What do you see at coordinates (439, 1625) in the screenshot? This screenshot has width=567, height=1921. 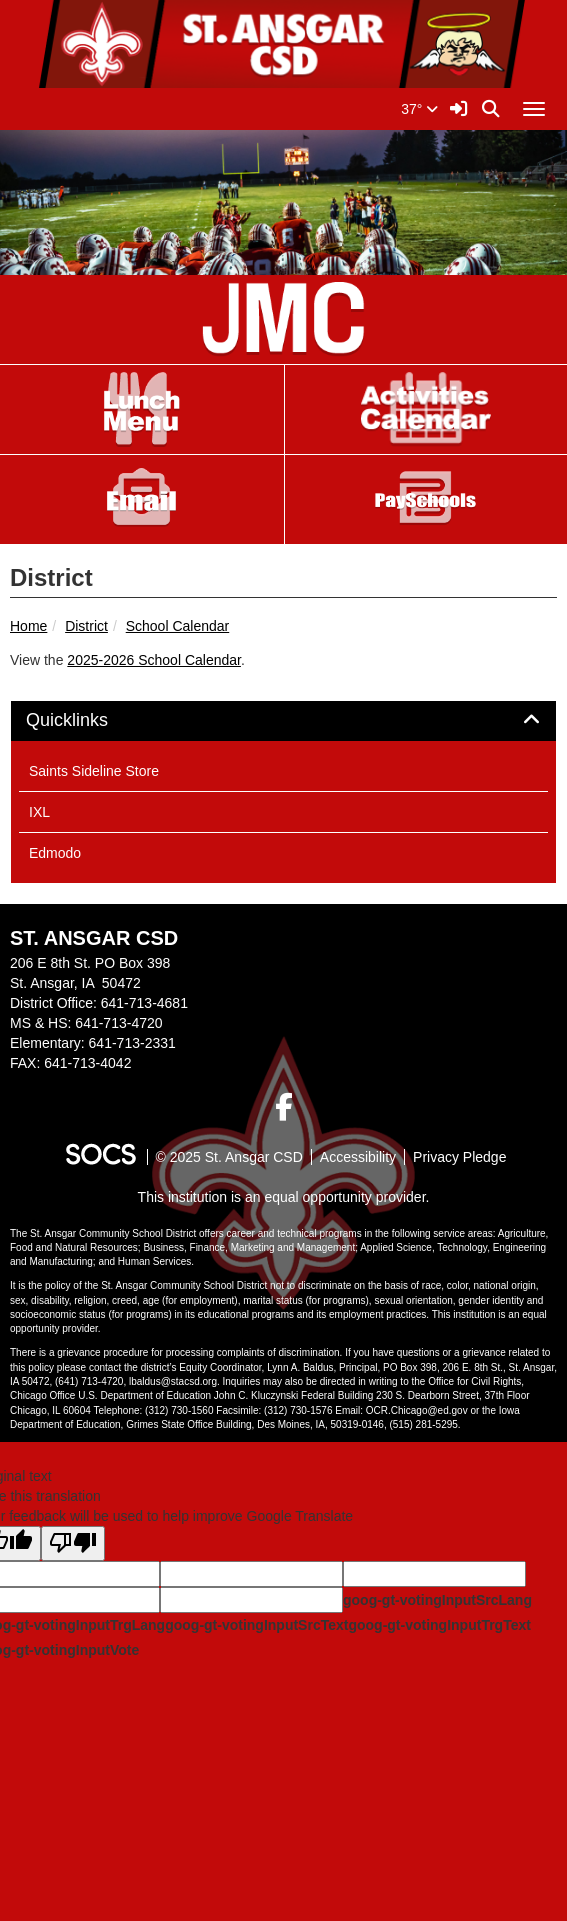 I see `goog-gt-votingInputTrgText` at bounding box center [439, 1625].